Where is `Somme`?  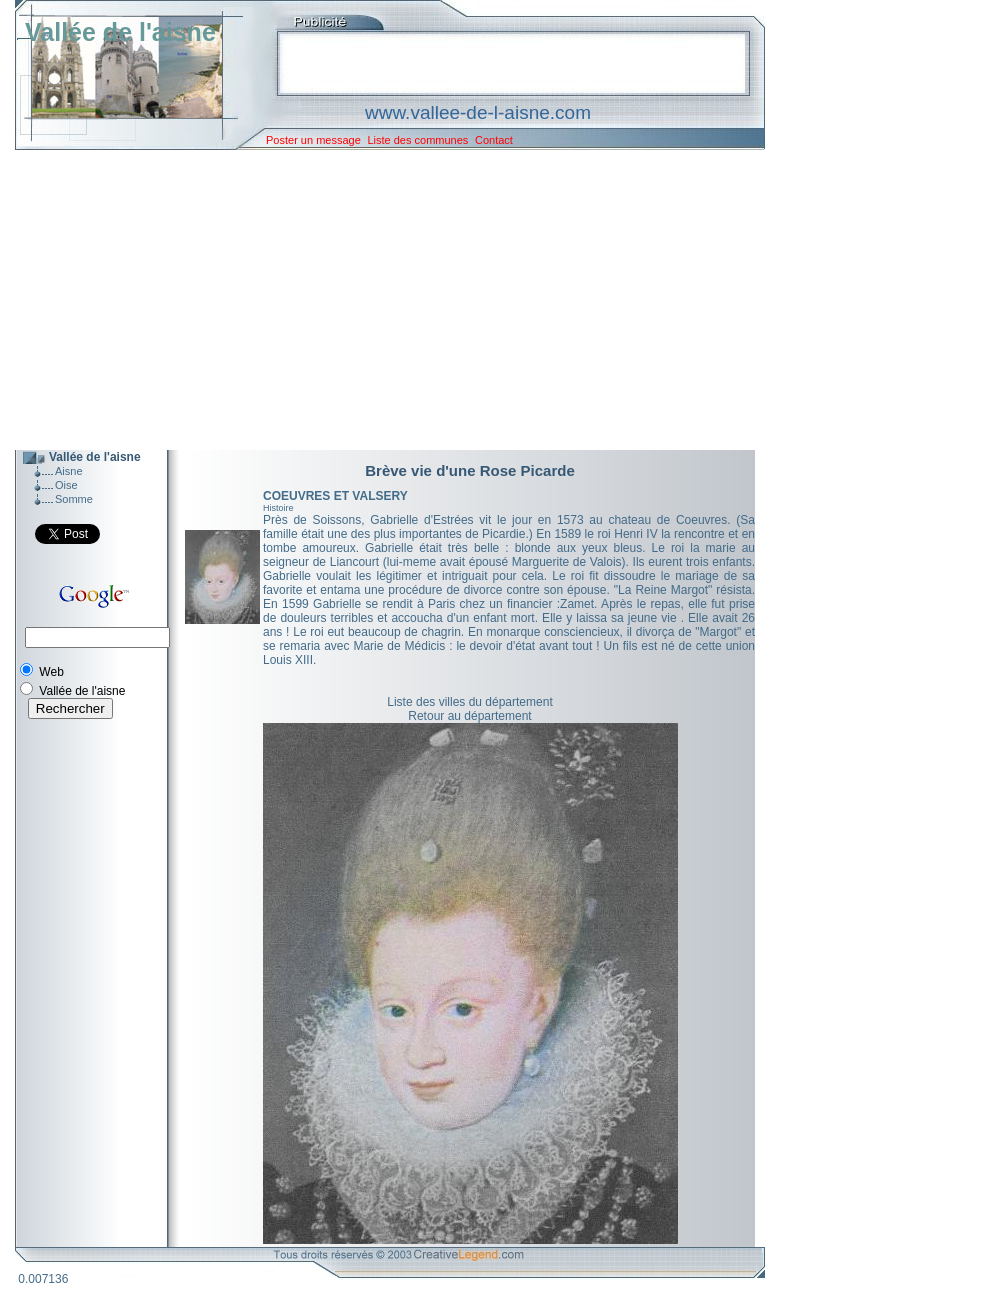
Somme is located at coordinates (74, 499).